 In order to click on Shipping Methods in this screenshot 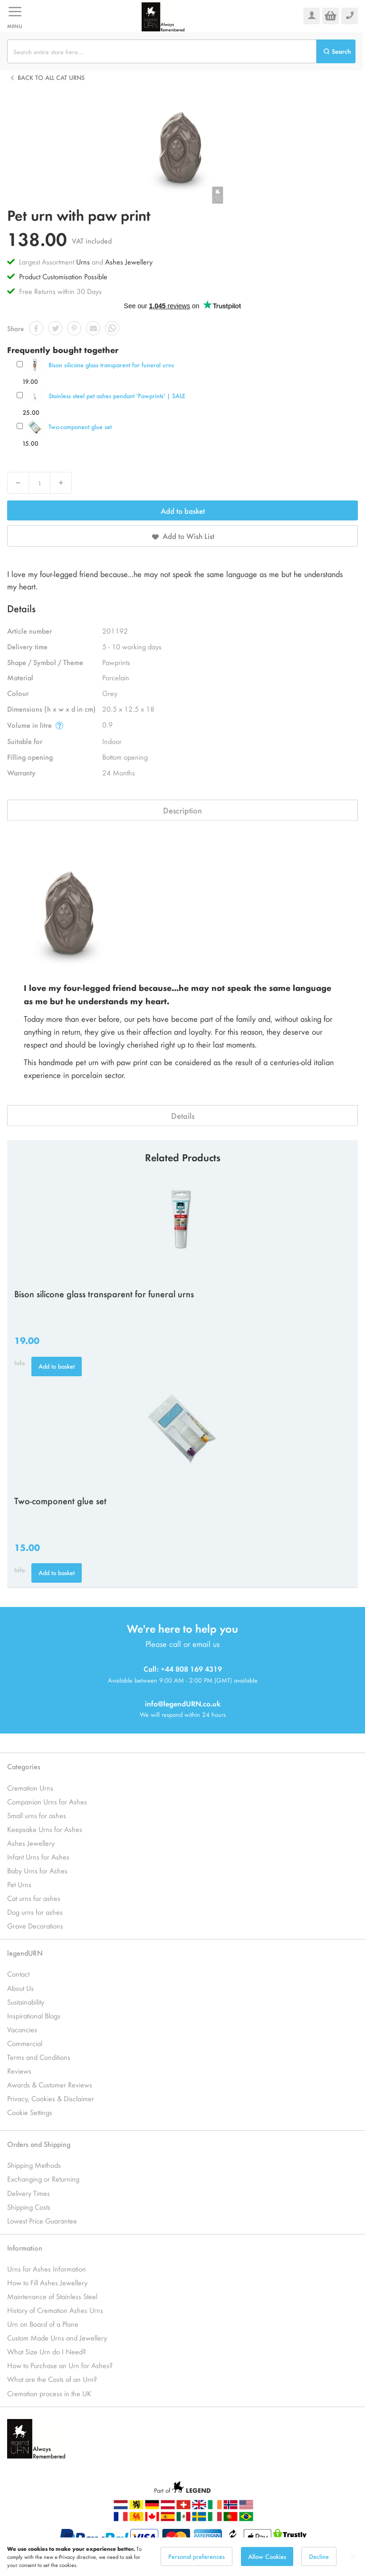, I will do `click(34, 2165)`.